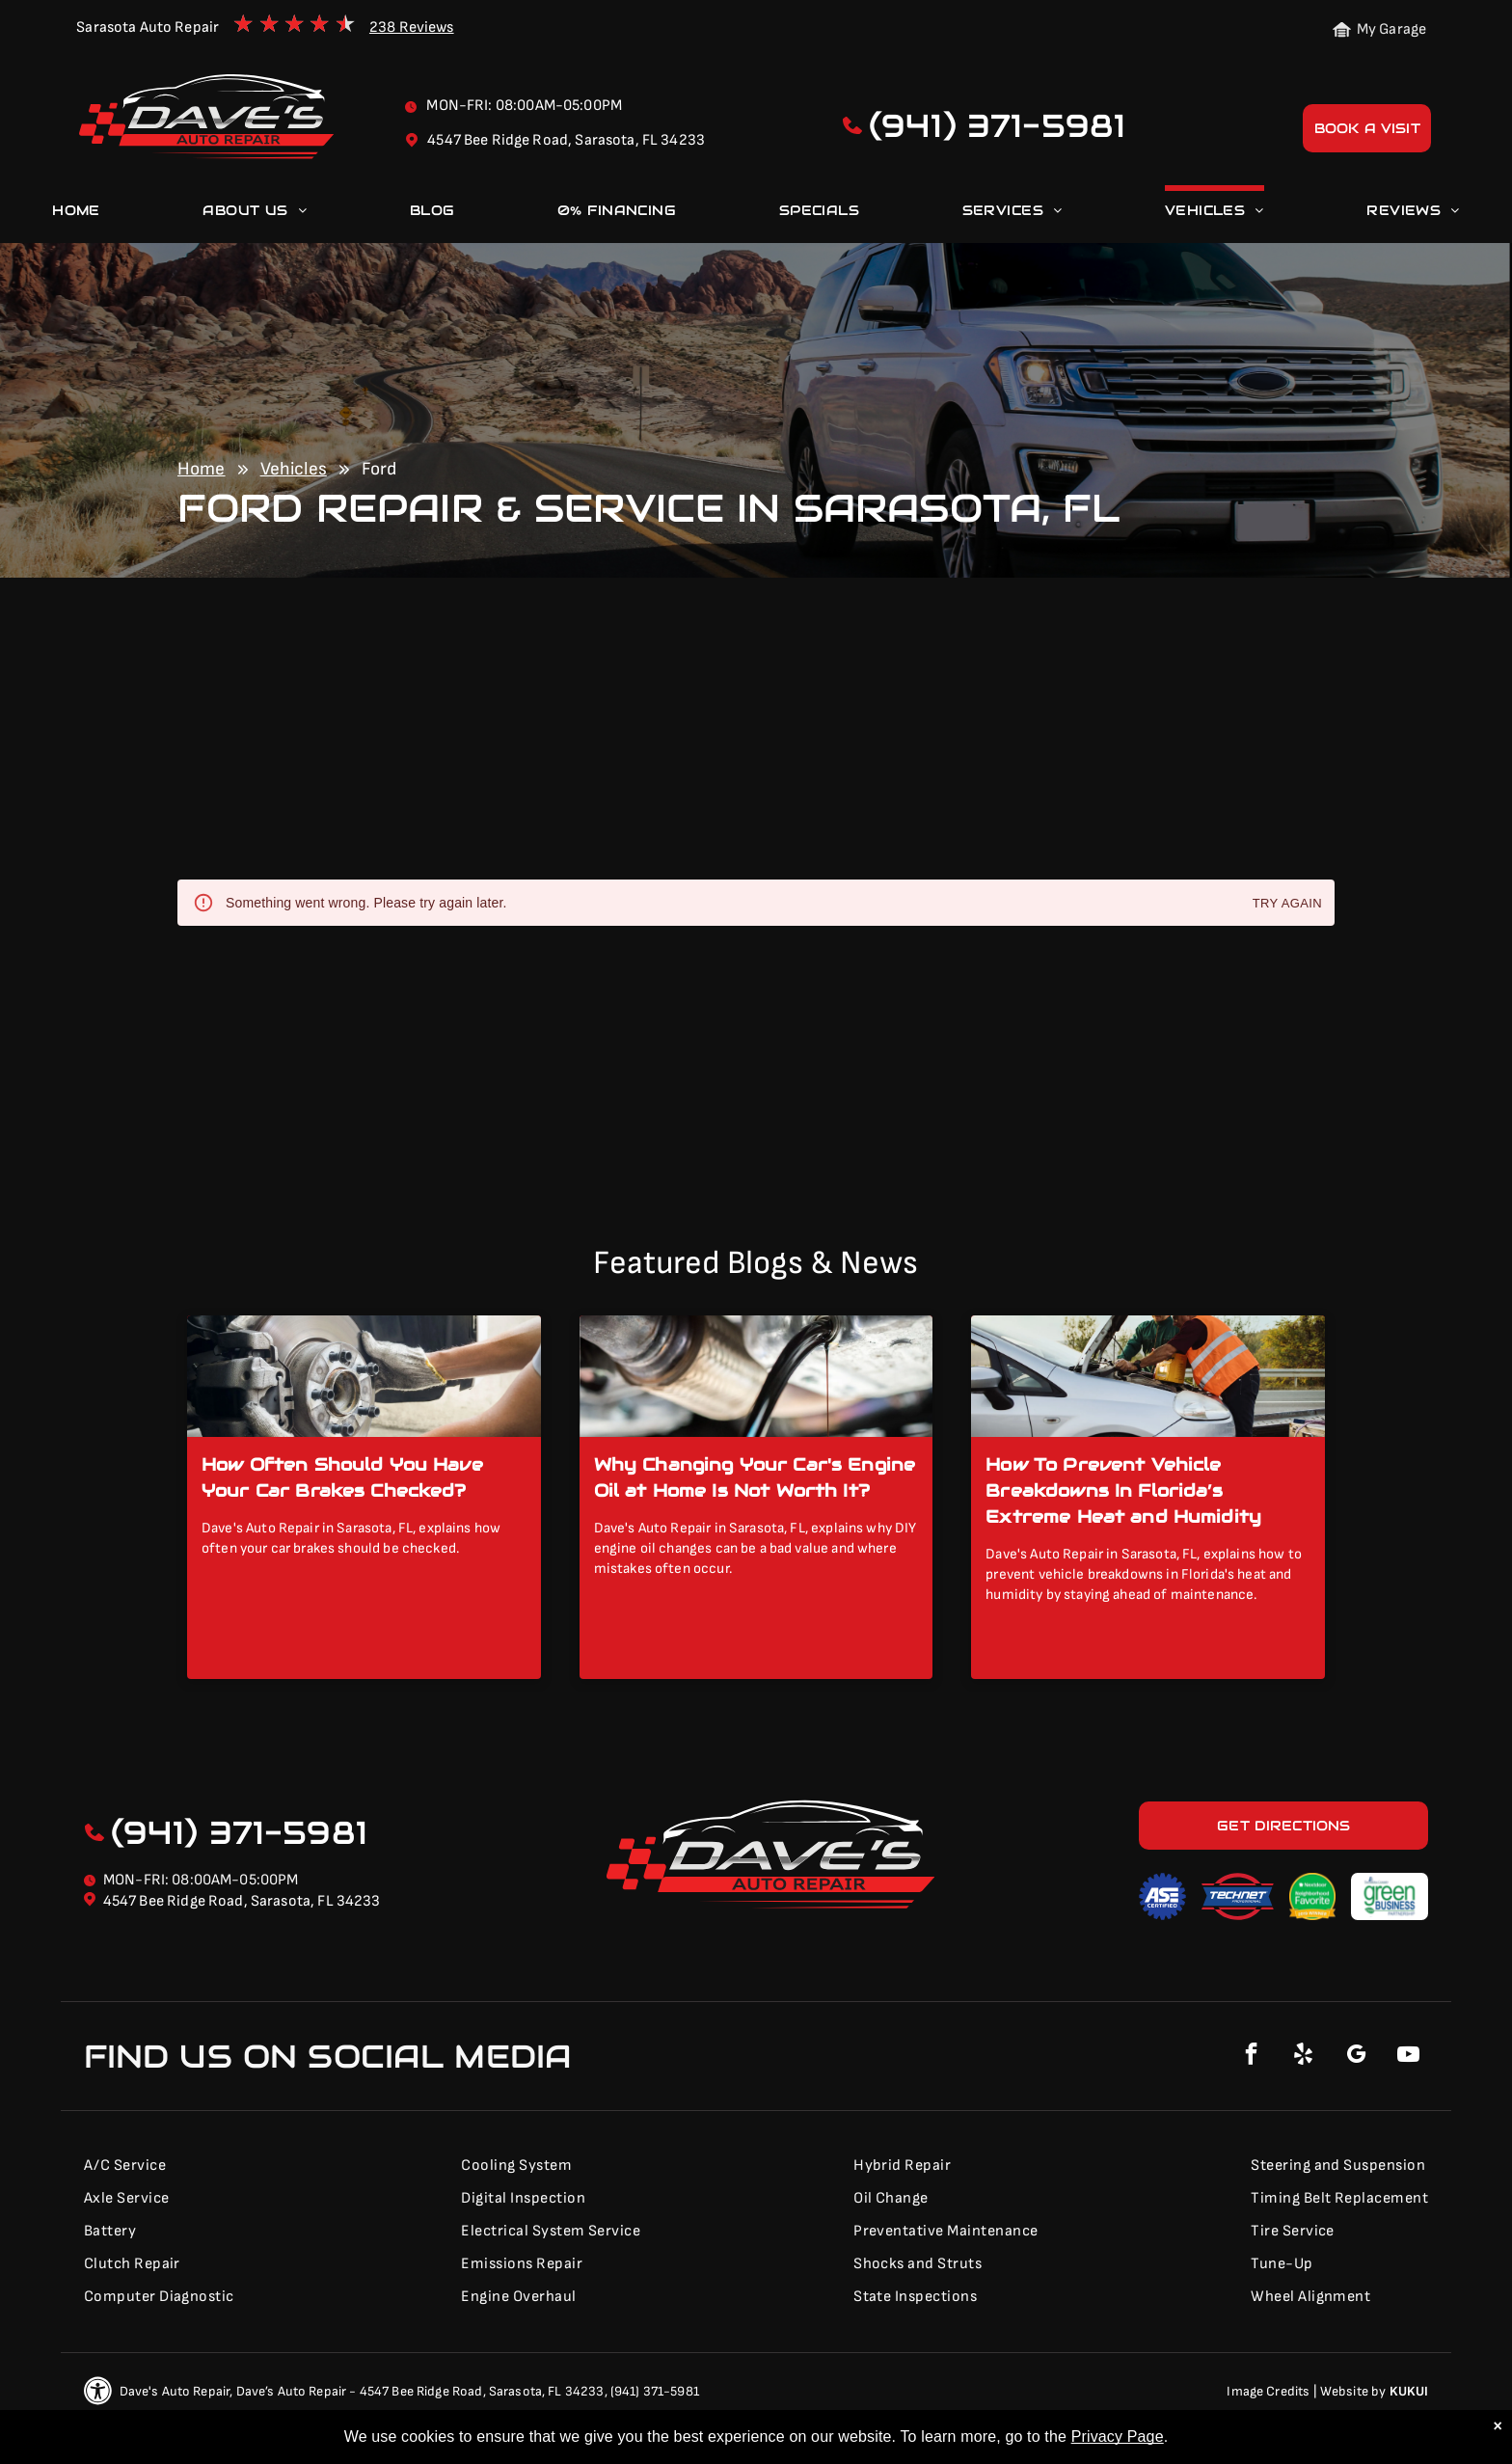 Image resolution: width=1512 pixels, height=2464 pixels. What do you see at coordinates (1303, 2056) in the screenshot?
I see `[yelp]` at bounding box center [1303, 2056].